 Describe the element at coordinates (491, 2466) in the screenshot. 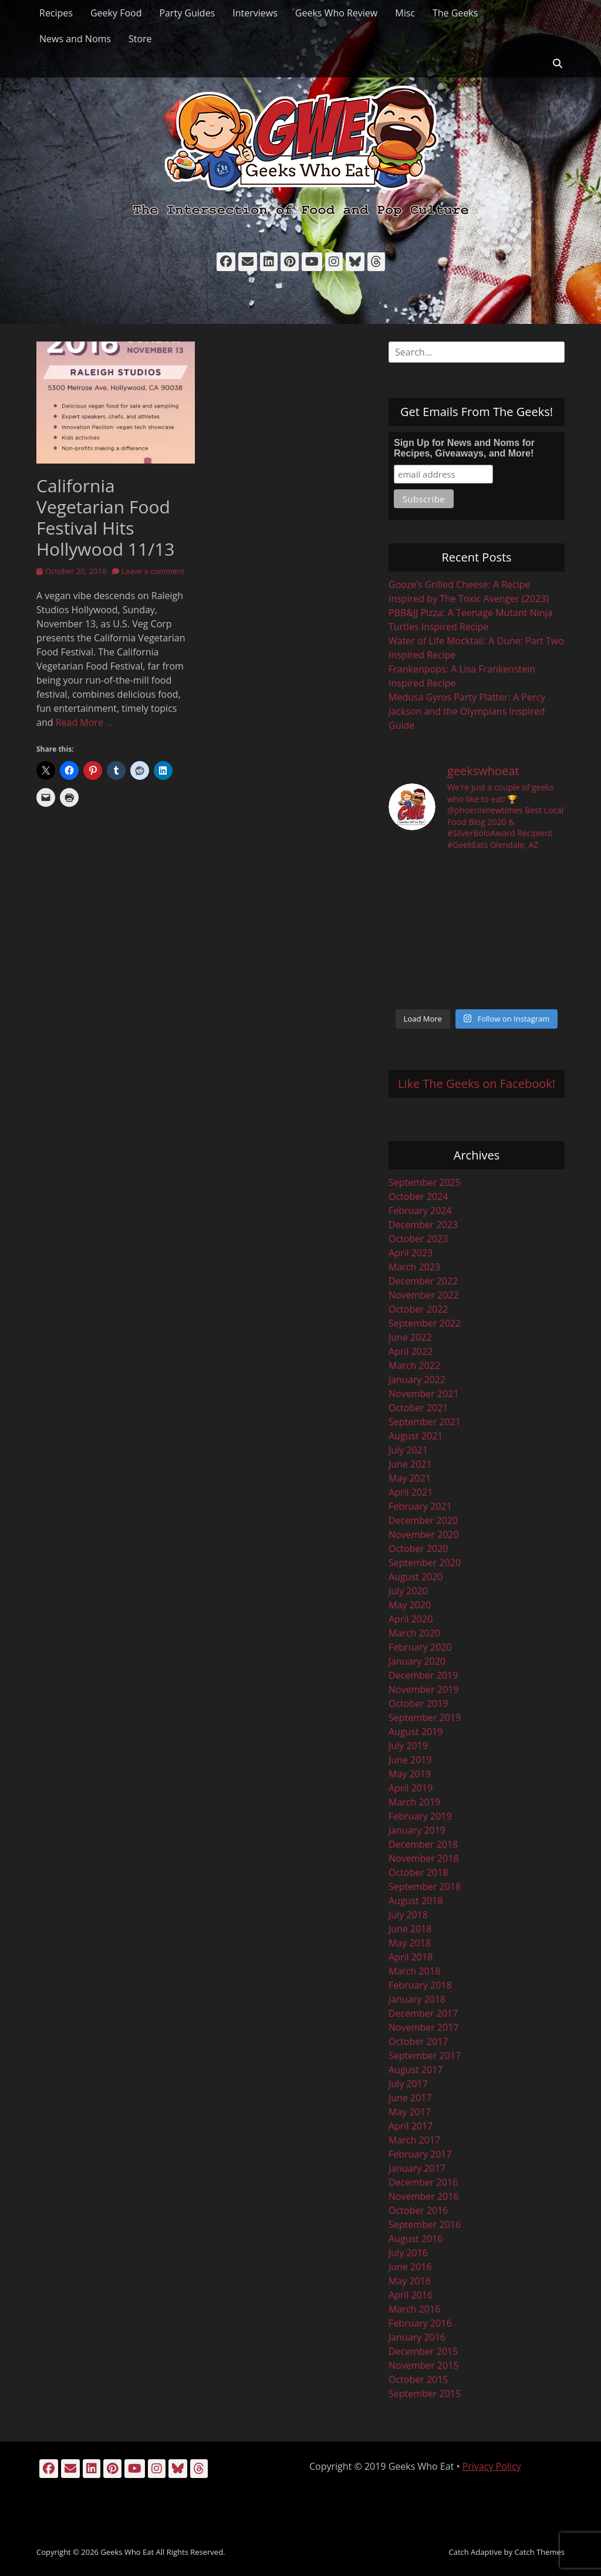

I see `Privacy Policy` at that location.